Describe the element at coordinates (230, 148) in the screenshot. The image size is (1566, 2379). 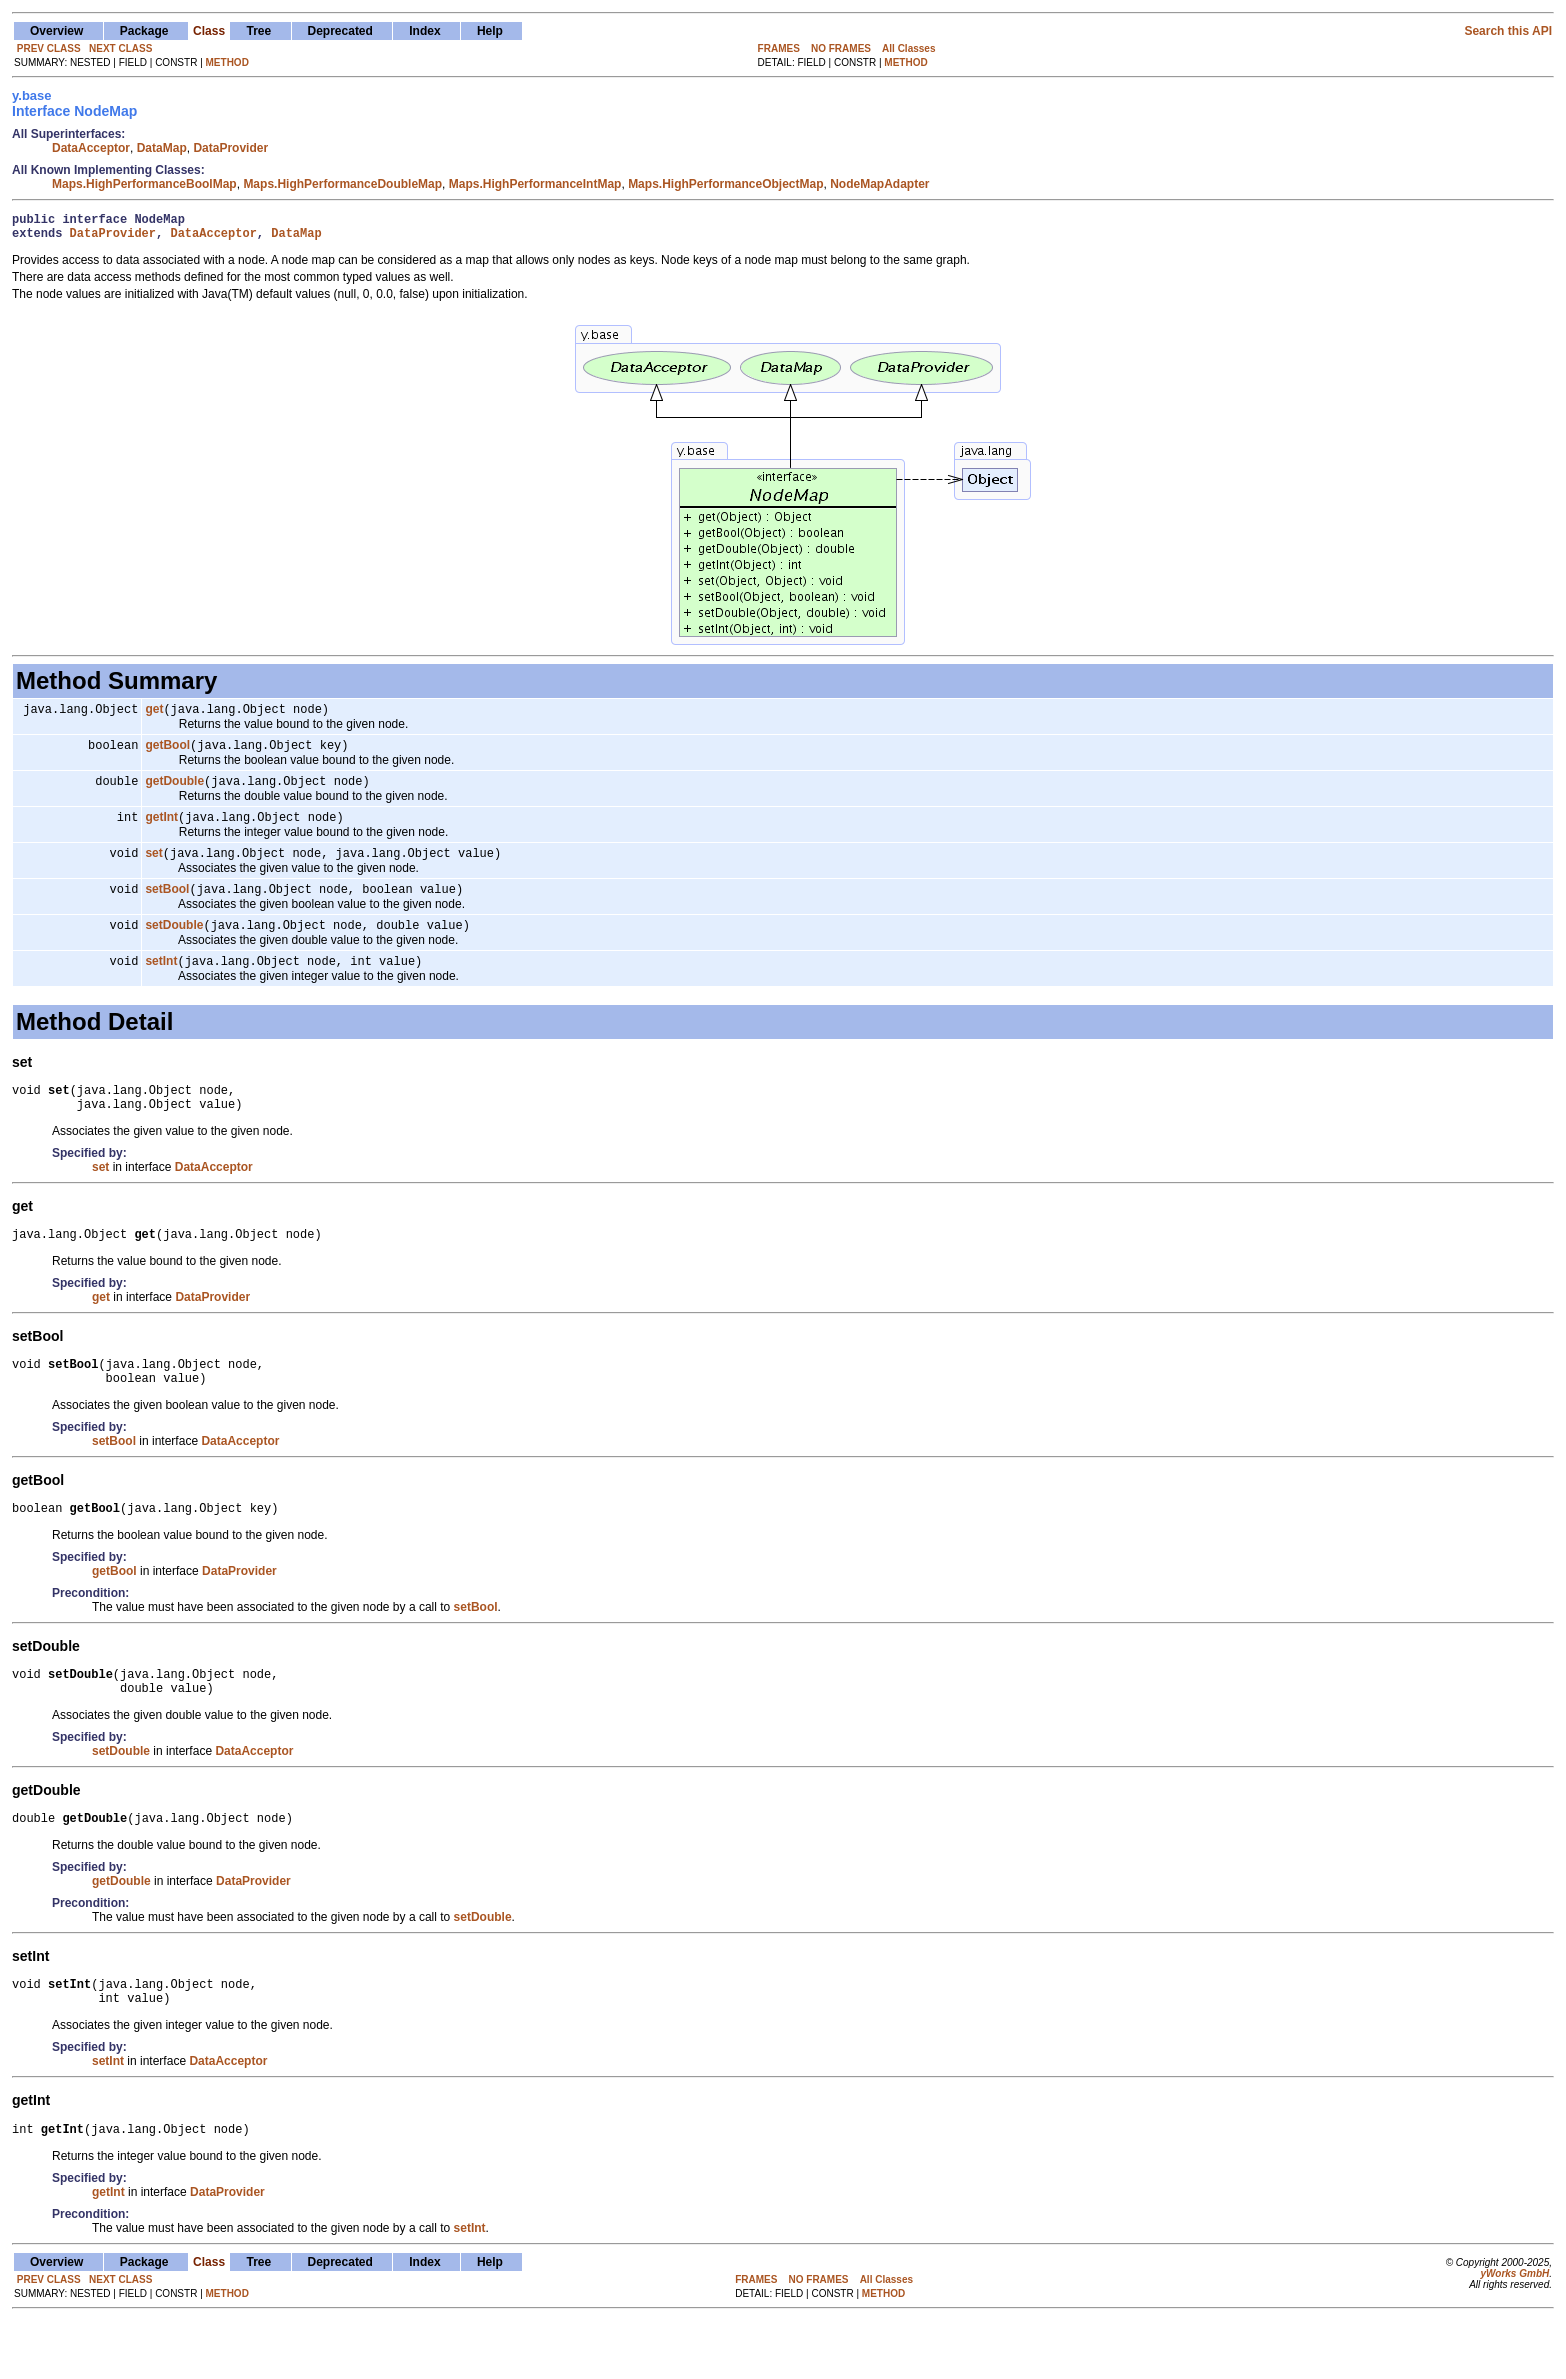
I see `DataProvider` at that location.